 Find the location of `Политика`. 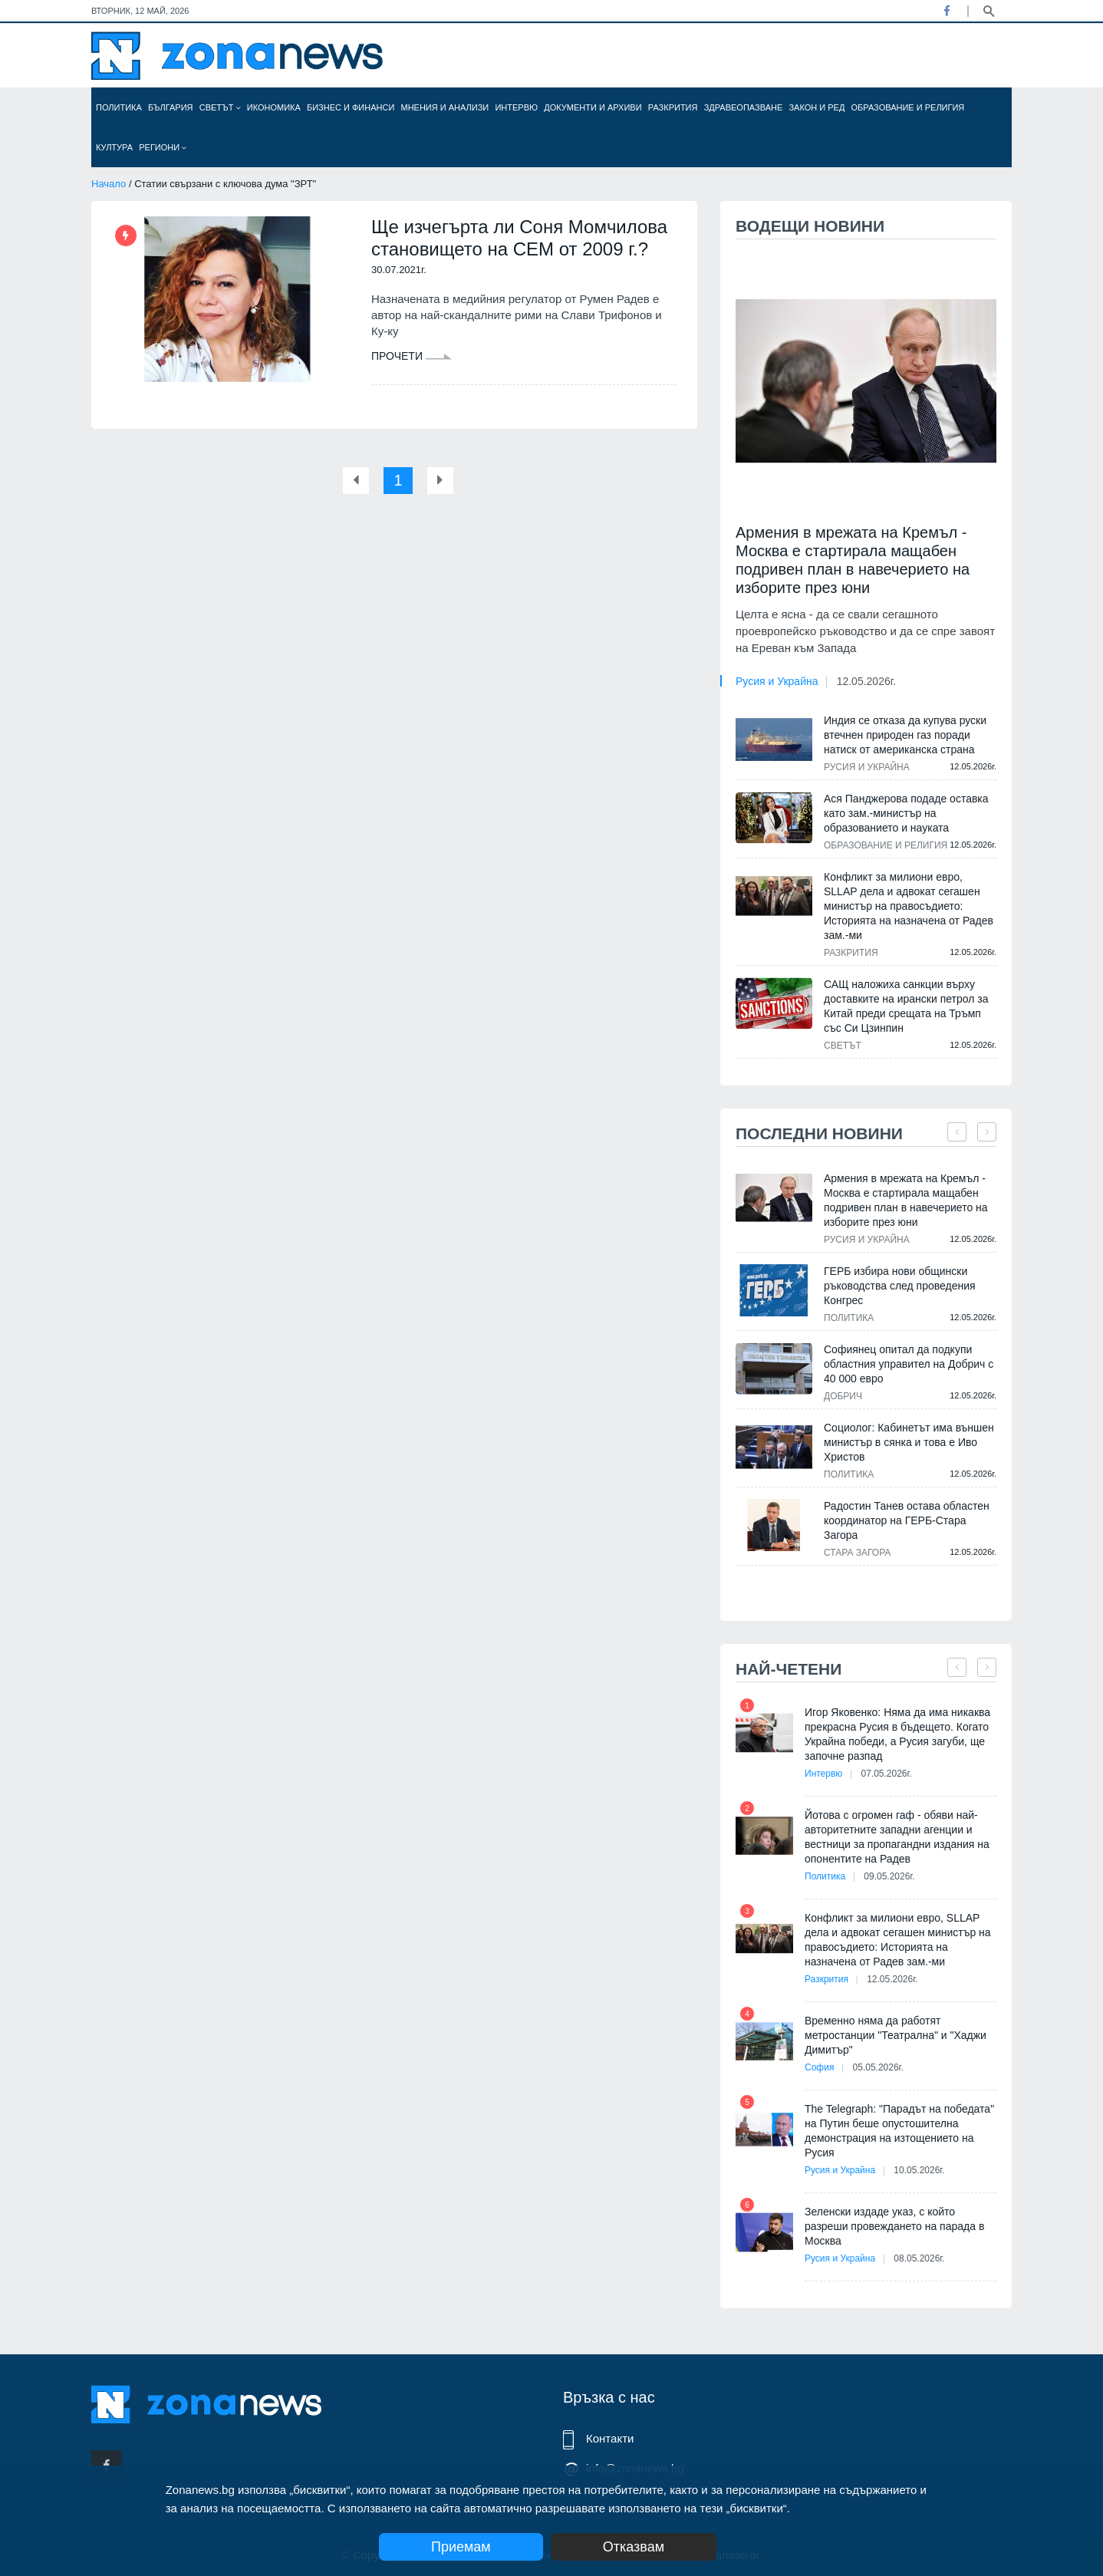

Политика is located at coordinates (119, 107).